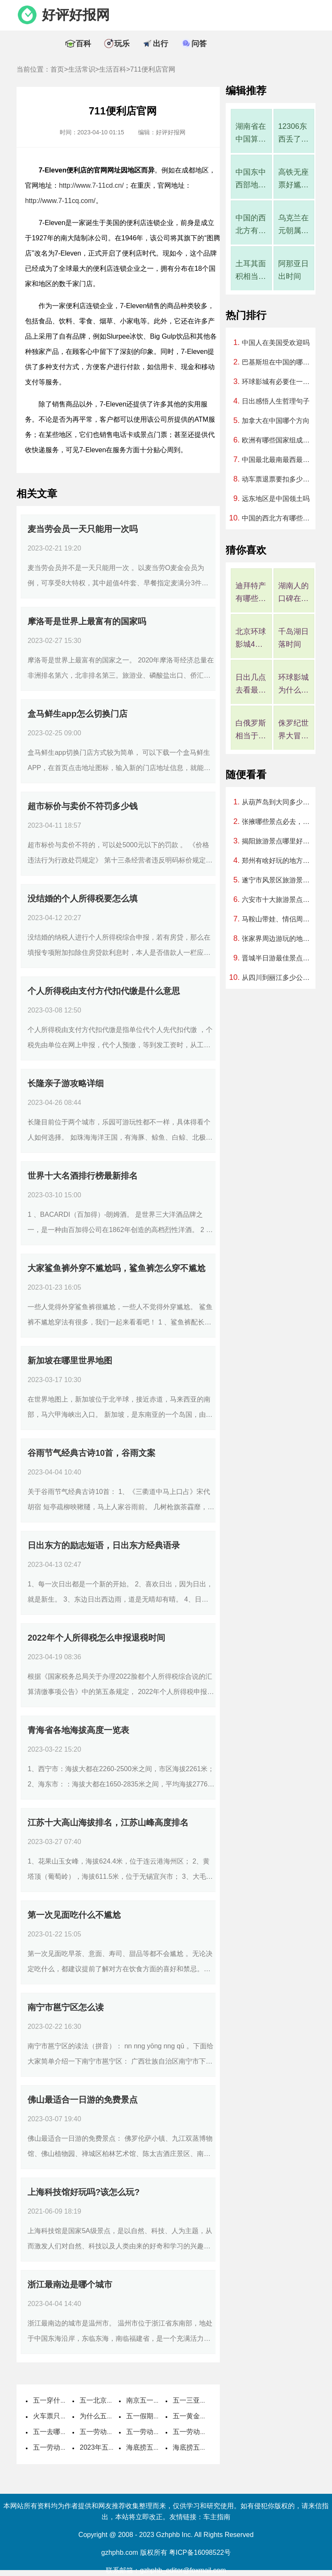  I want to click on 五一穿什么衣服, so click(56, 2400).